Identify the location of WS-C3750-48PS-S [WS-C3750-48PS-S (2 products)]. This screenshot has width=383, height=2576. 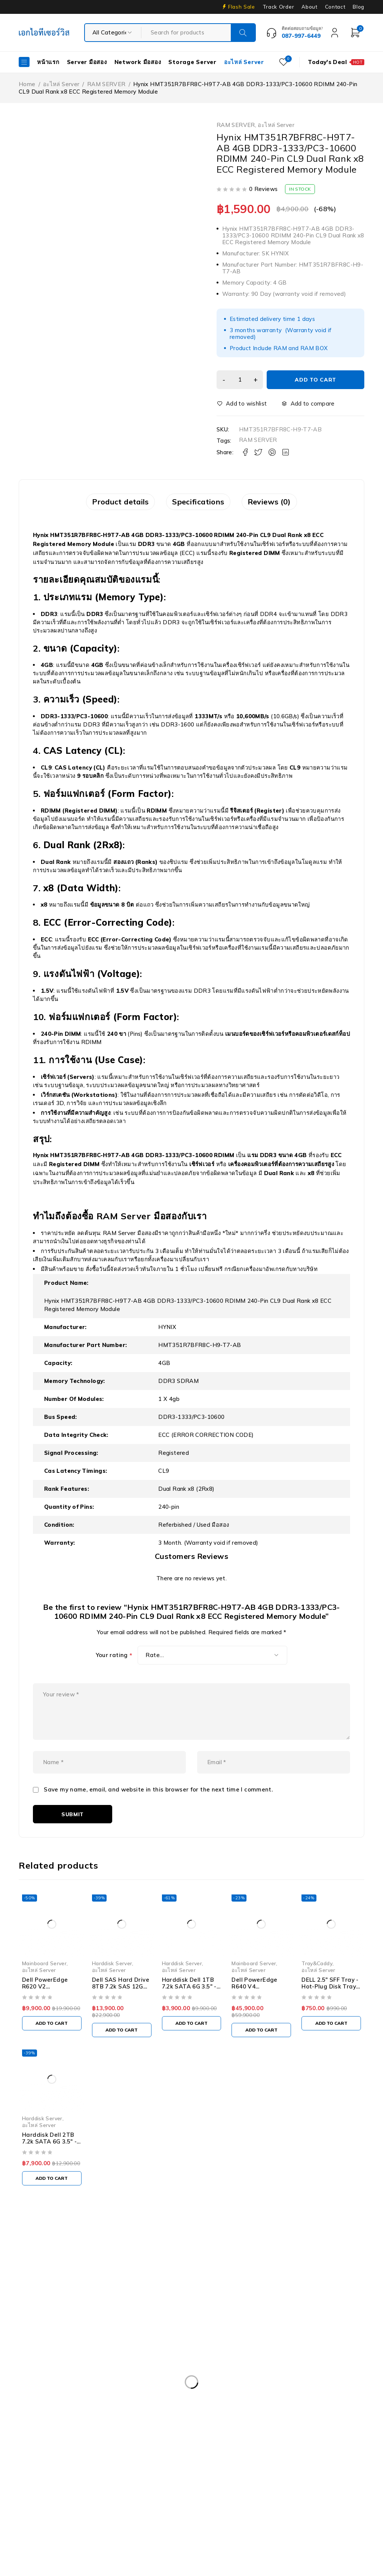
(118, 2526).